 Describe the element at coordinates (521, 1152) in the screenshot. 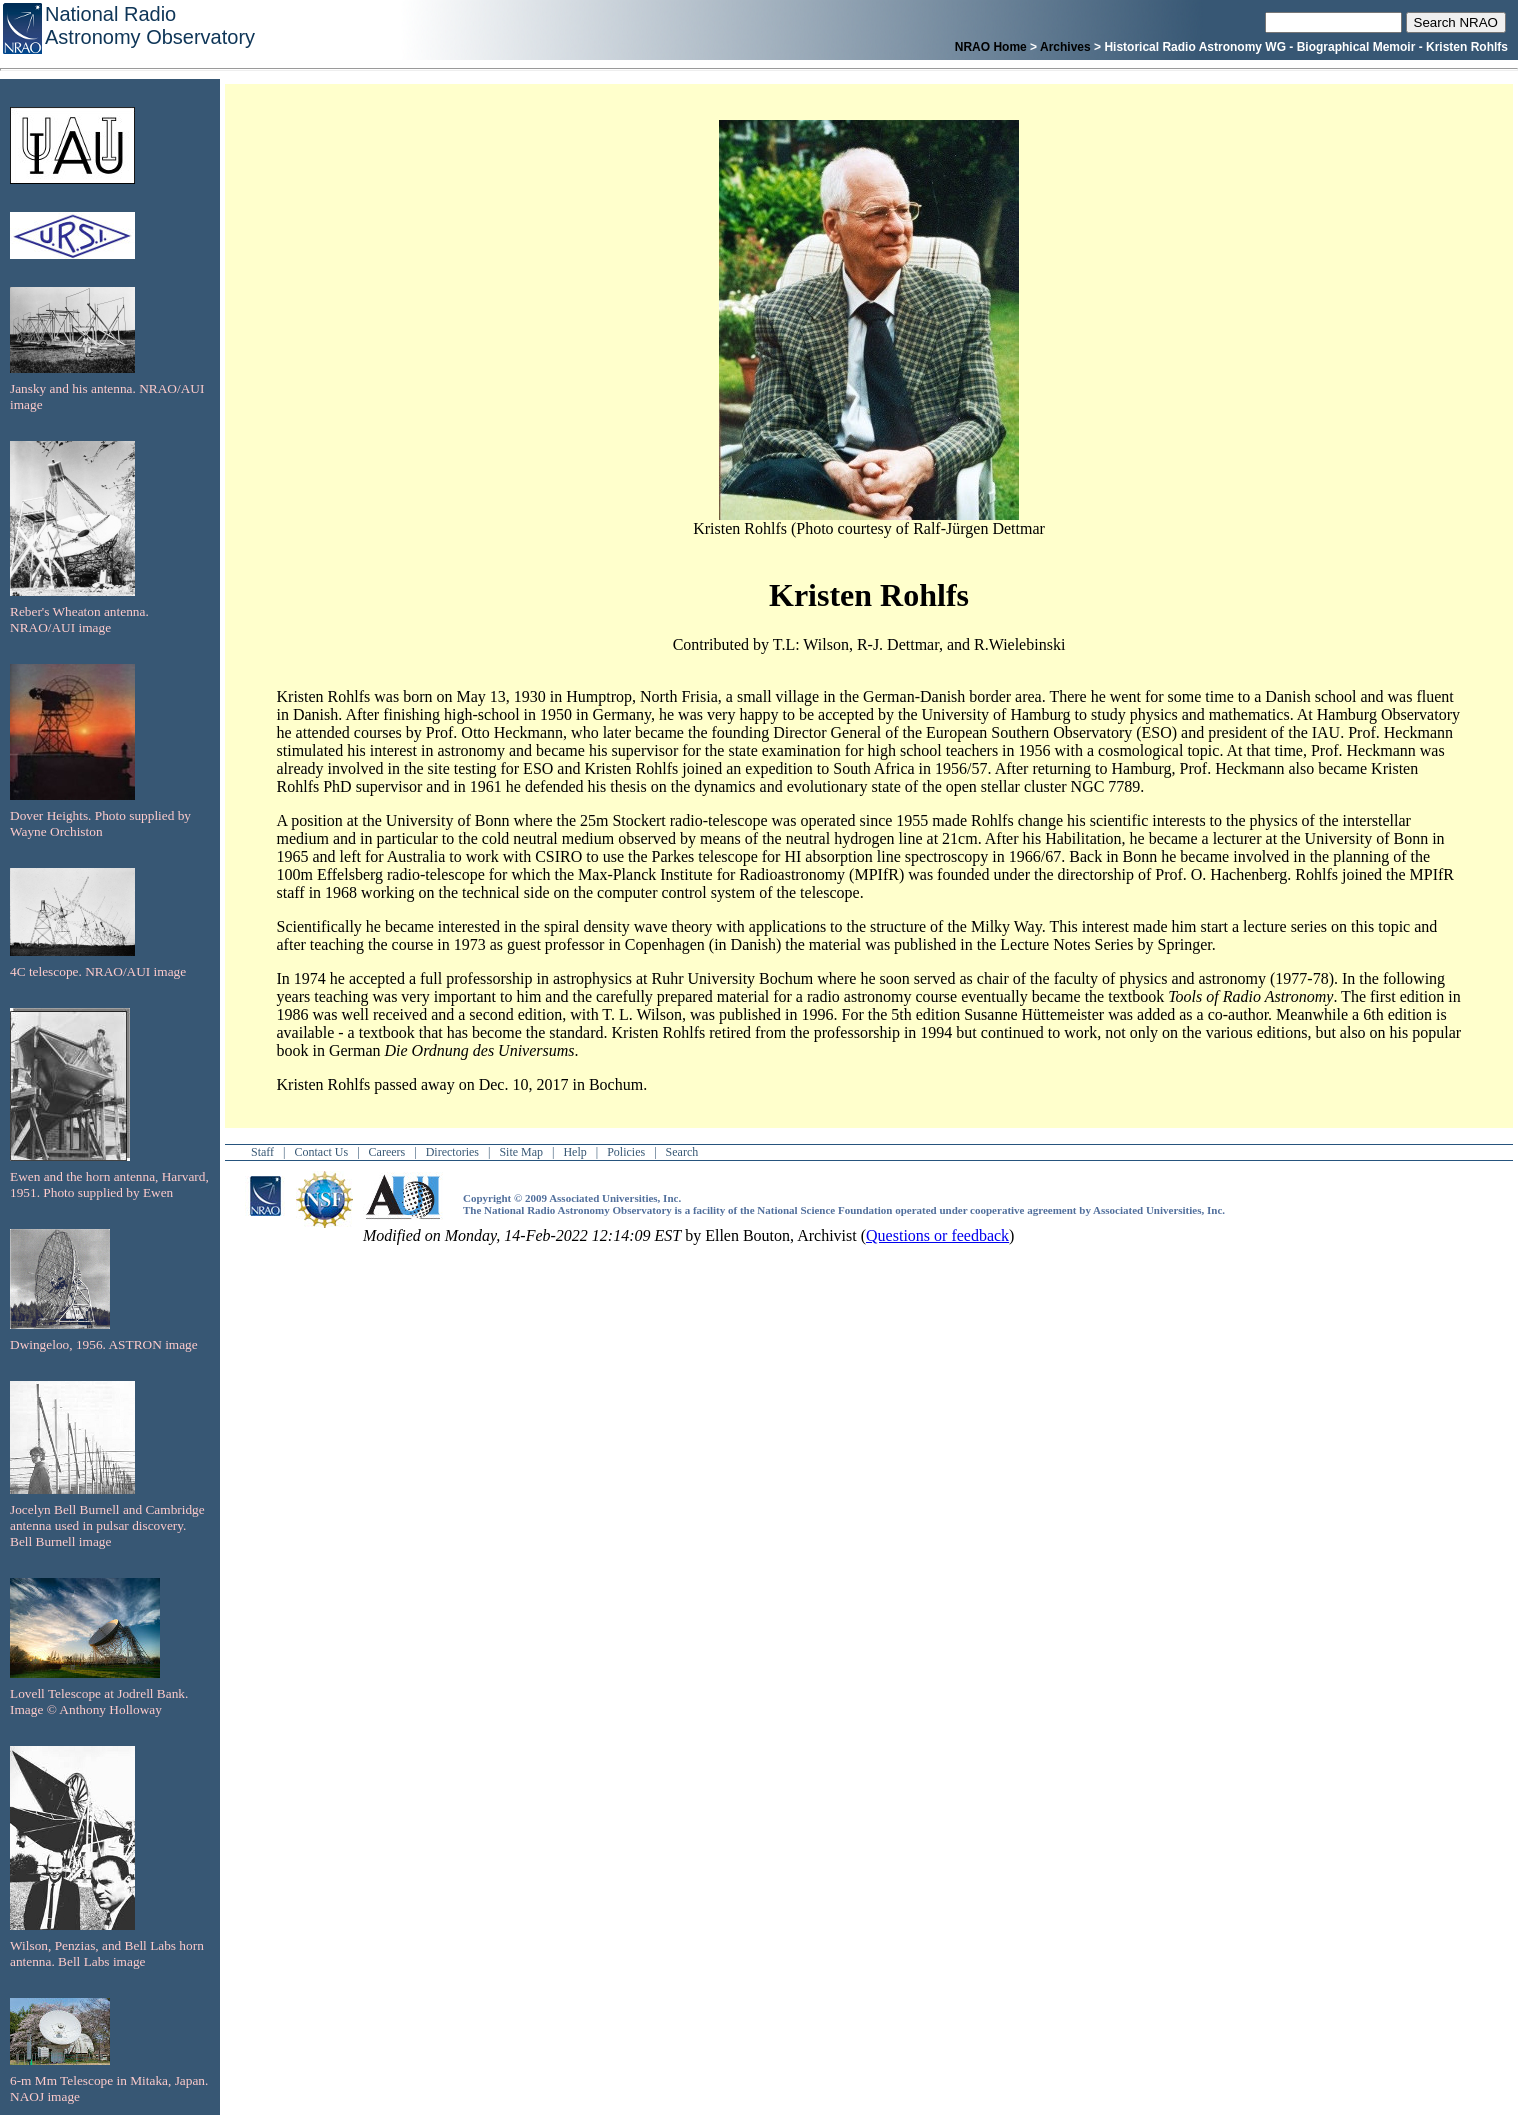

I see `Site Map` at that location.